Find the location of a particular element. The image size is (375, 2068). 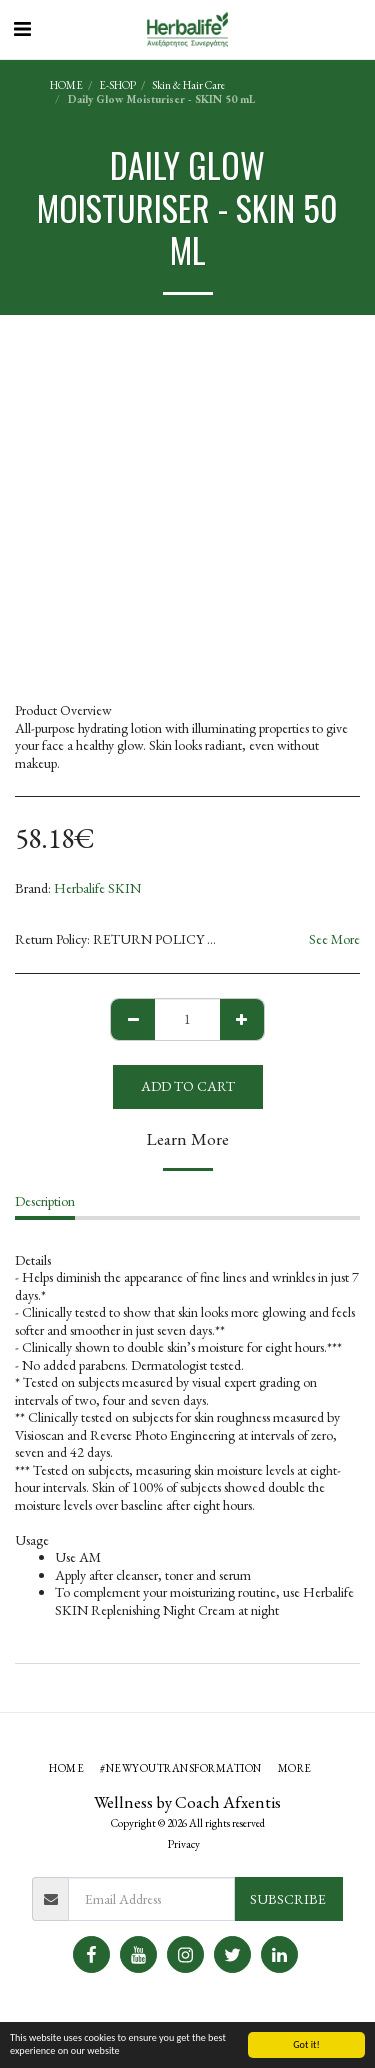

E-SHOP is located at coordinates (117, 85).